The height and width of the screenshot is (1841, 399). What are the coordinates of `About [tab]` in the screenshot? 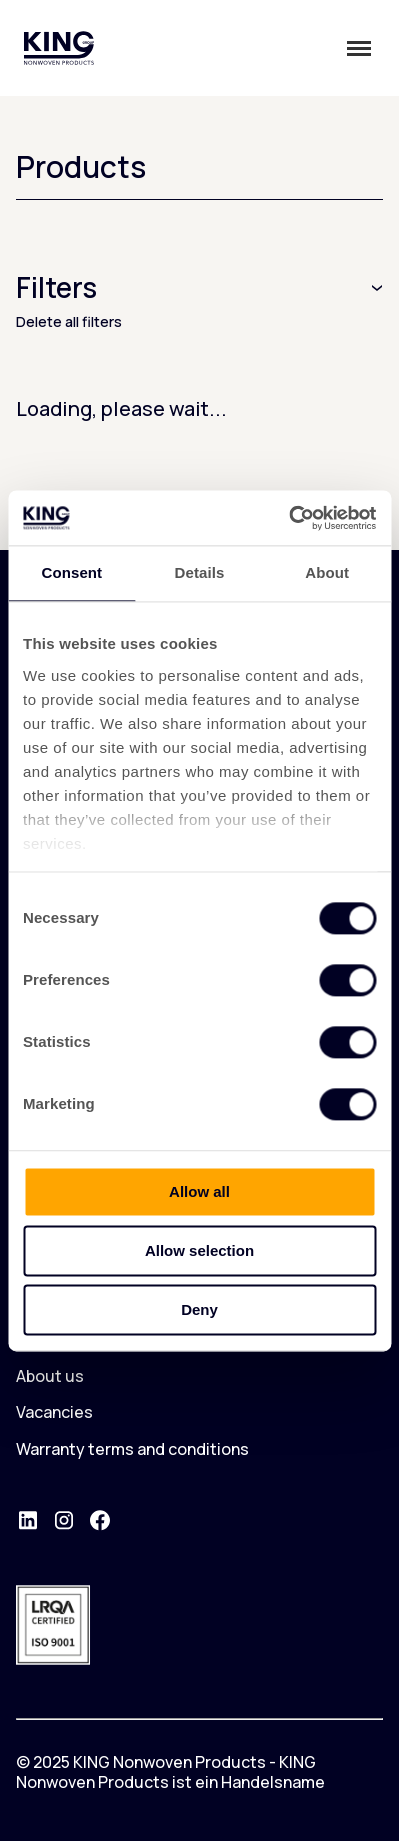 It's located at (327, 572).